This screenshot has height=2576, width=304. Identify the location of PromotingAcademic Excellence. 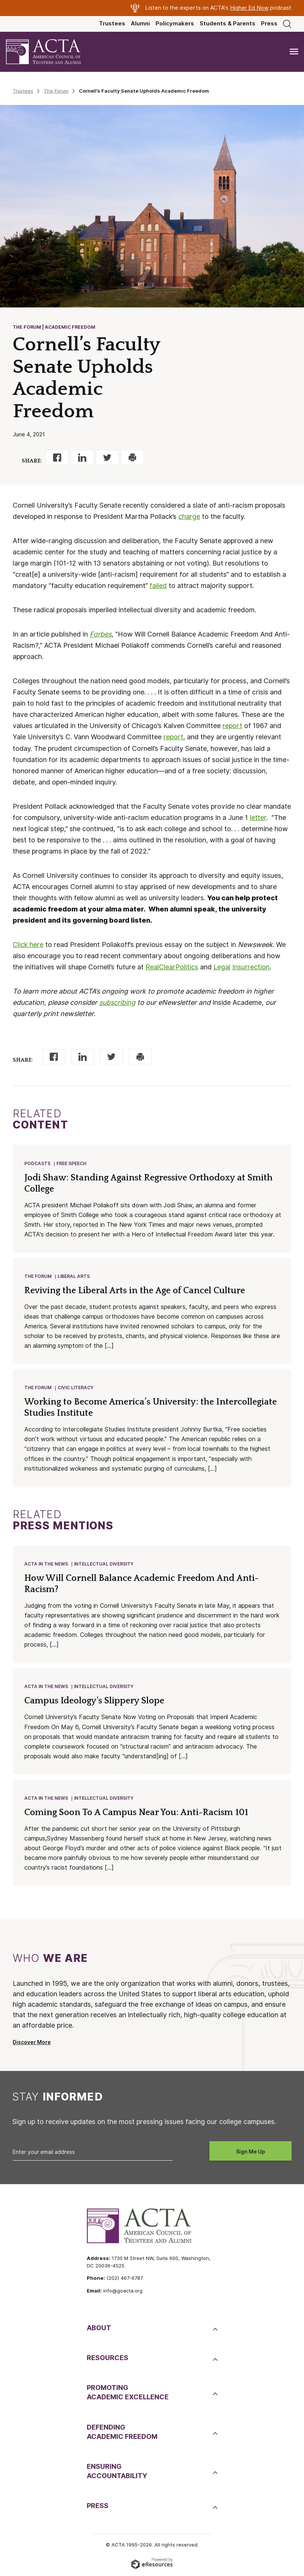
(128, 2392).